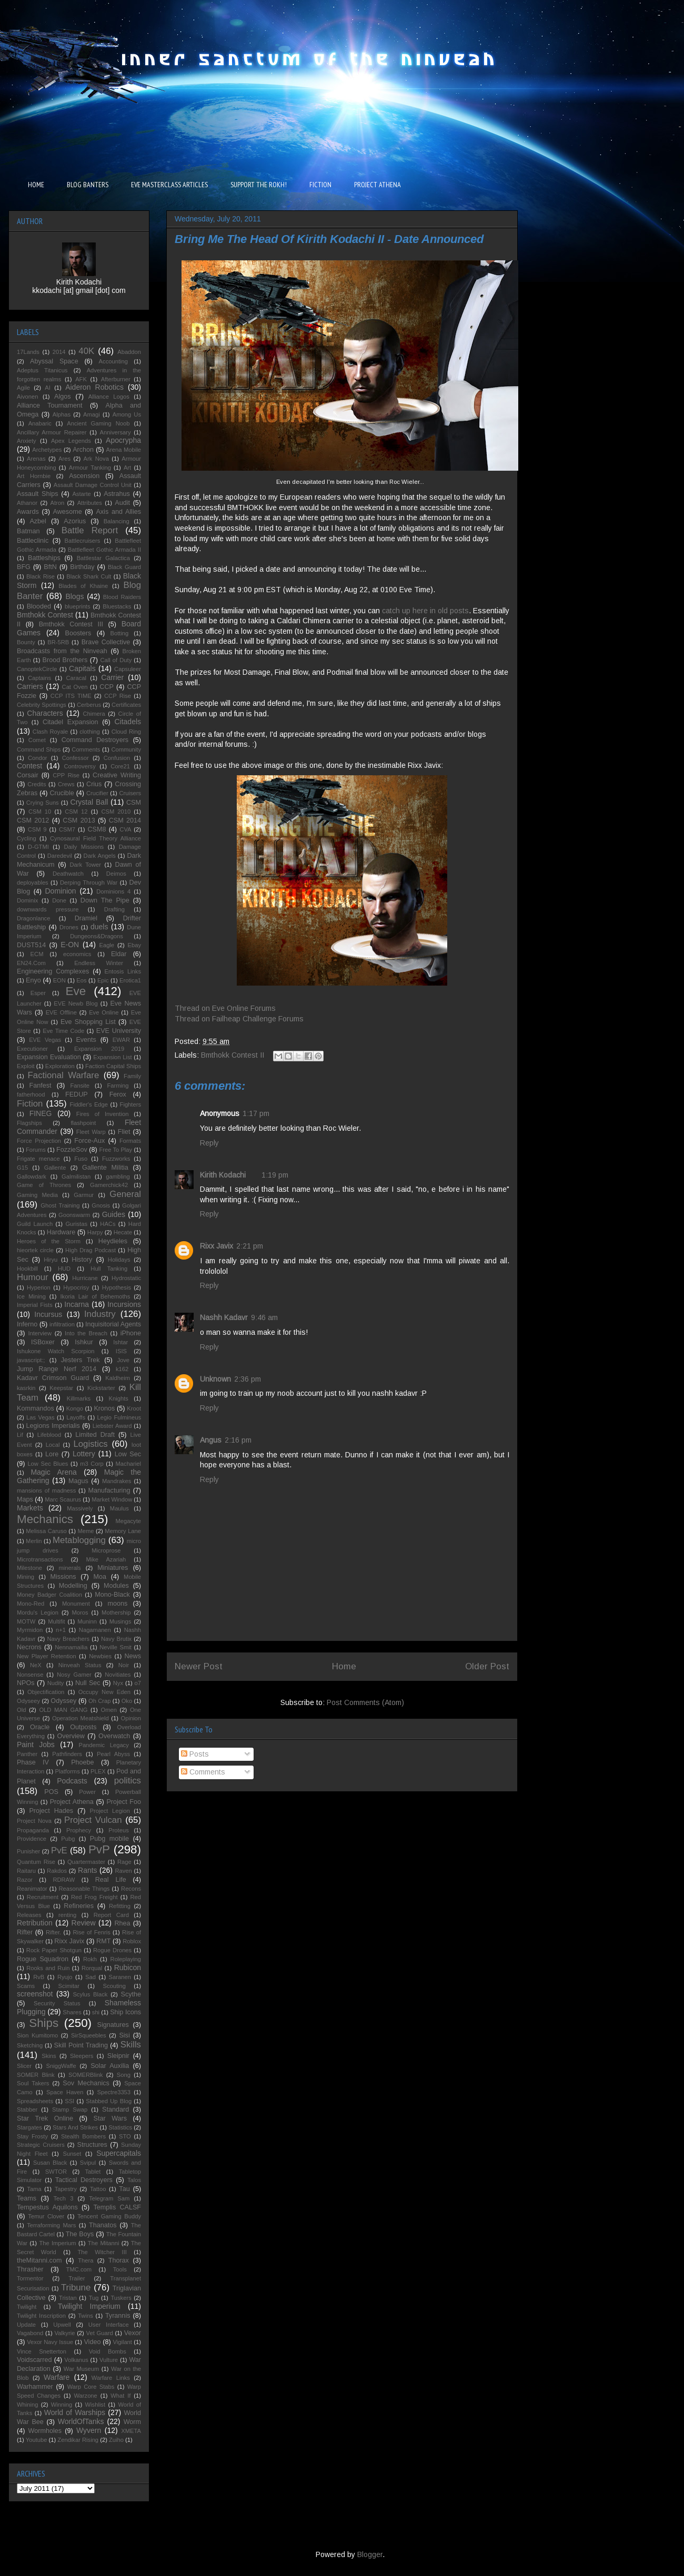  What do you see at coordinates (62, 396) in the screenshot?
I see `Algos` at bounding box center [62, 396].